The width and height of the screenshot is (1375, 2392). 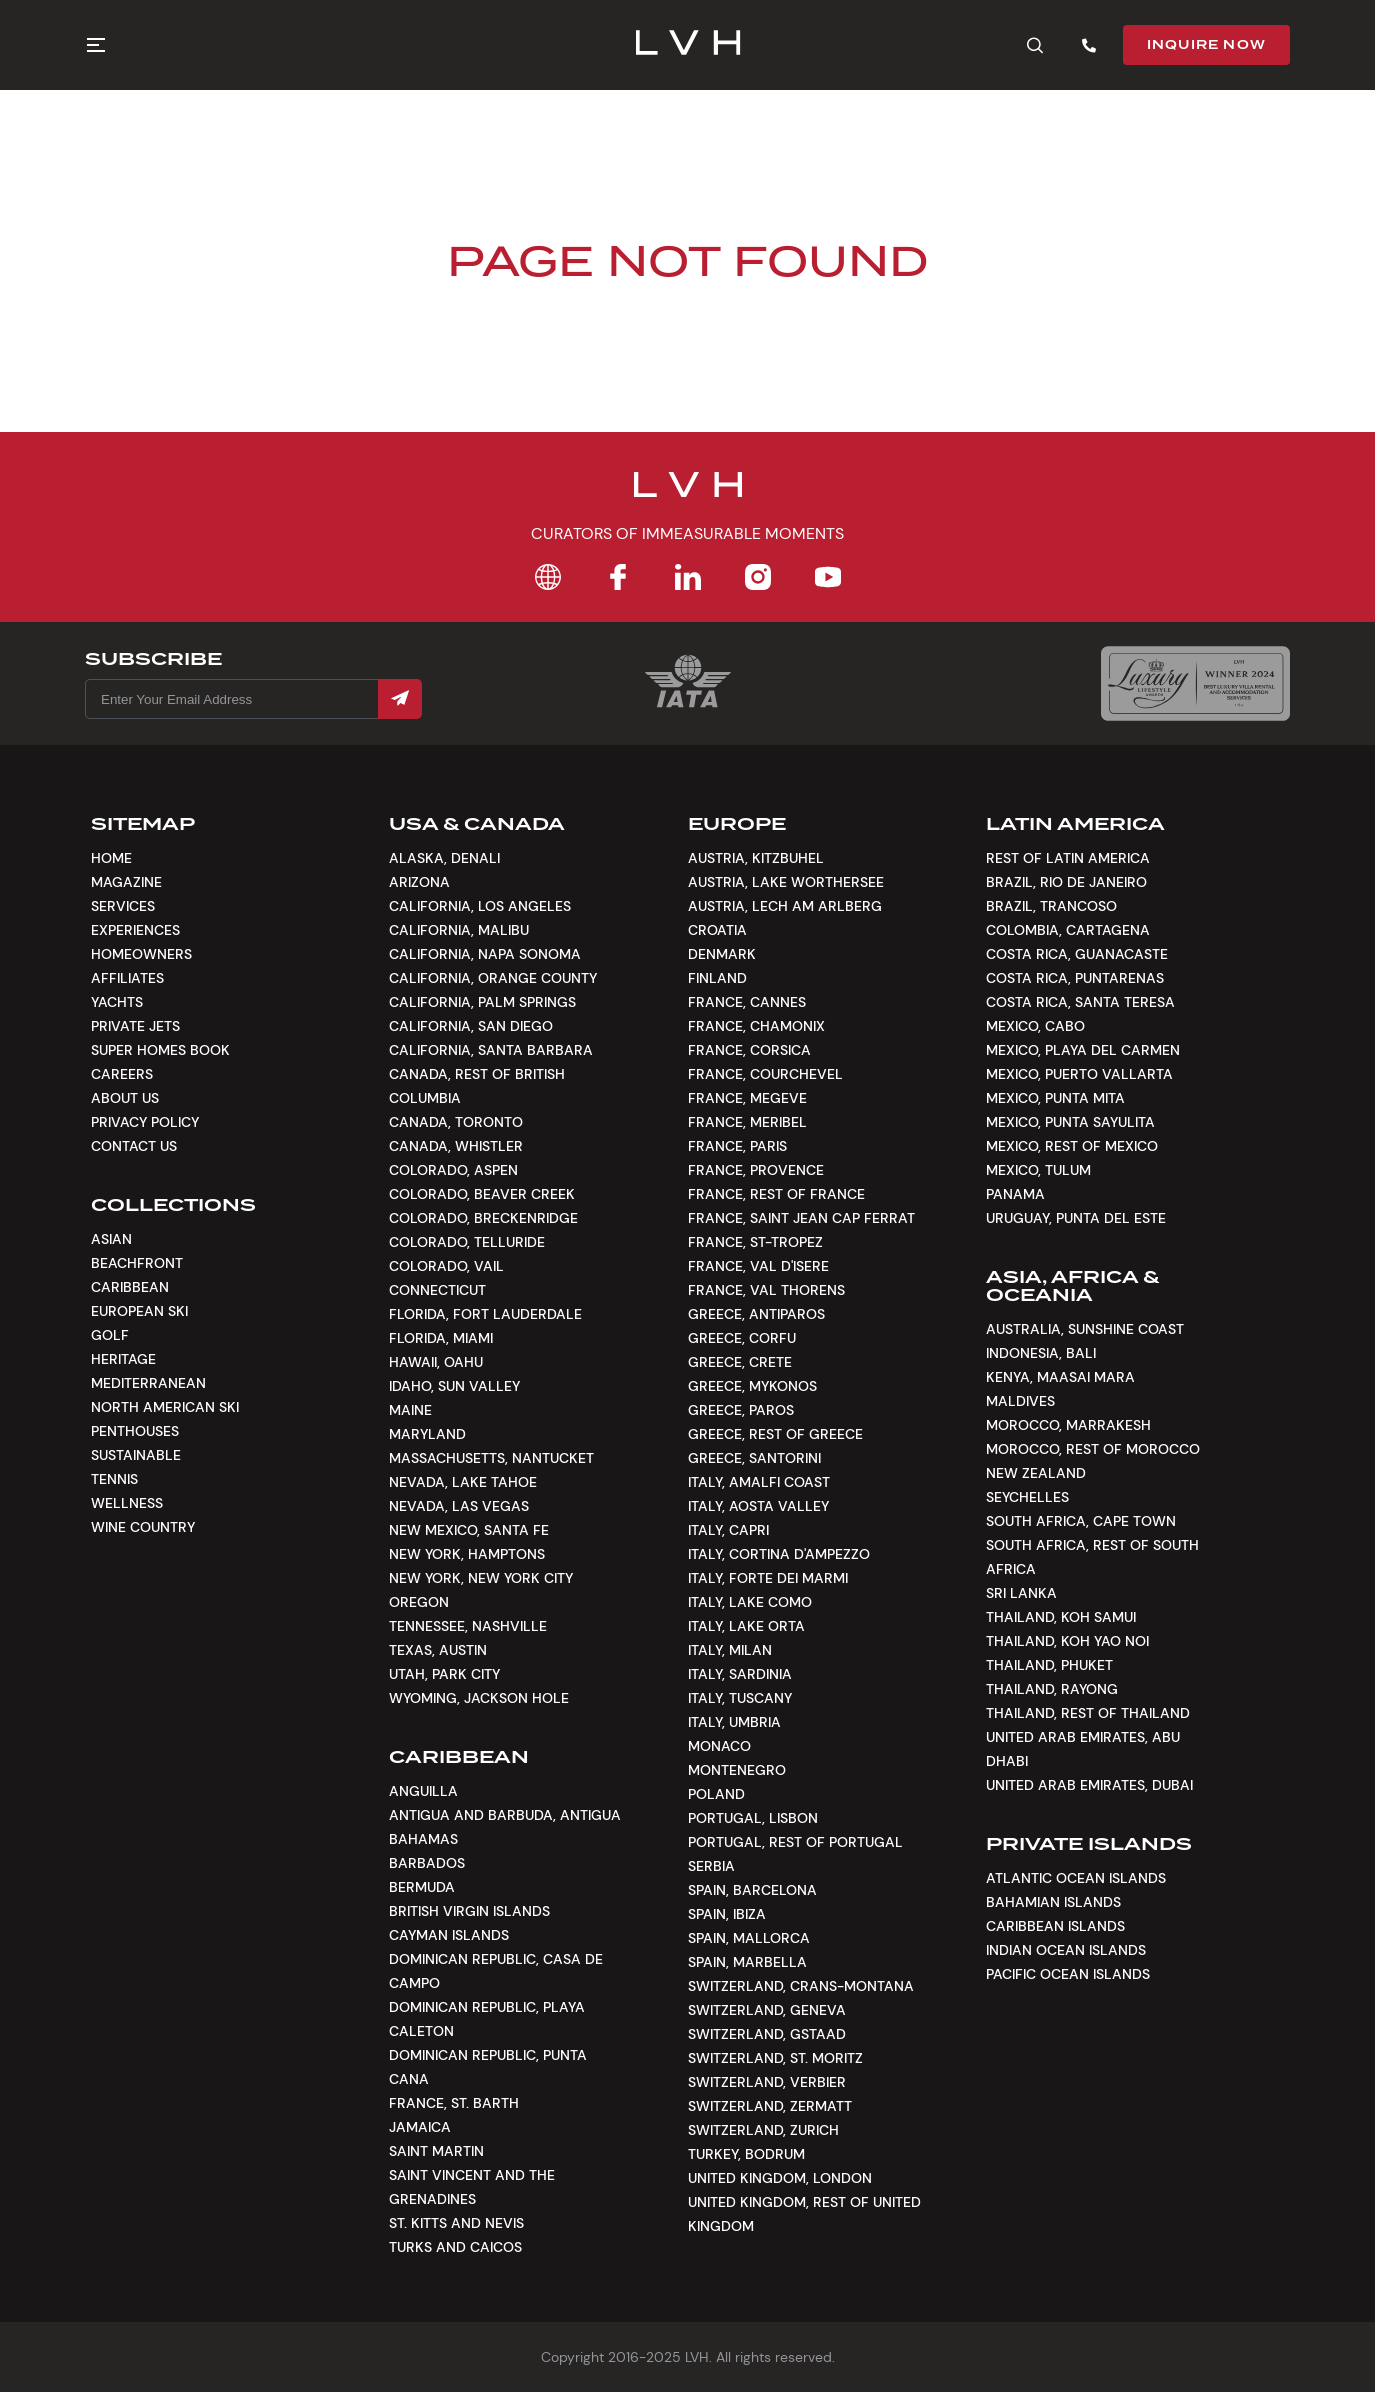 I want to click on Panama, so click(x=1015, y=1194).